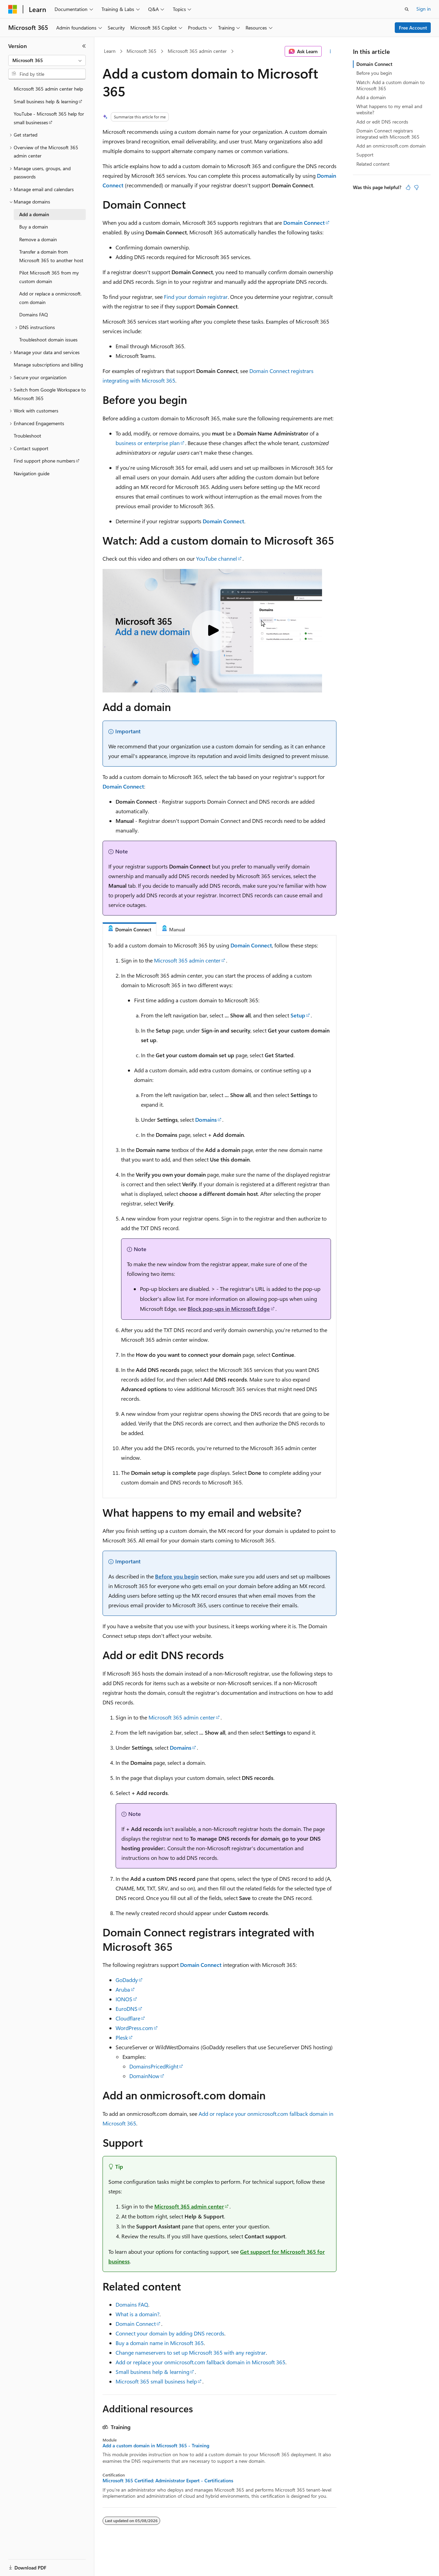 This screenshot has height=2576, width=439. I want to click on Sign in, so click(423, 8).